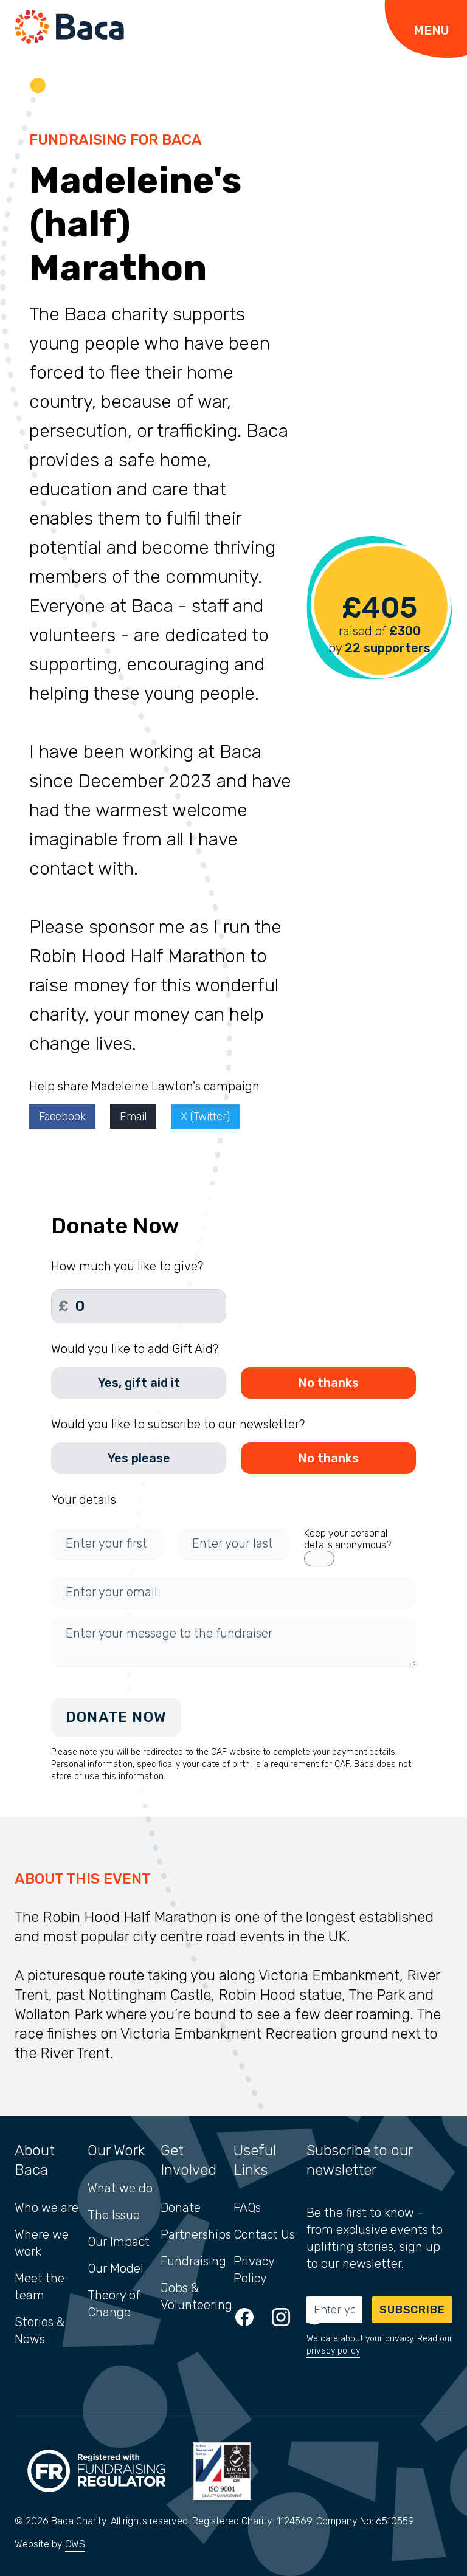  Describe the element at coordinates (62, 1116) in the screenshot. I see `Facebook` at that location.